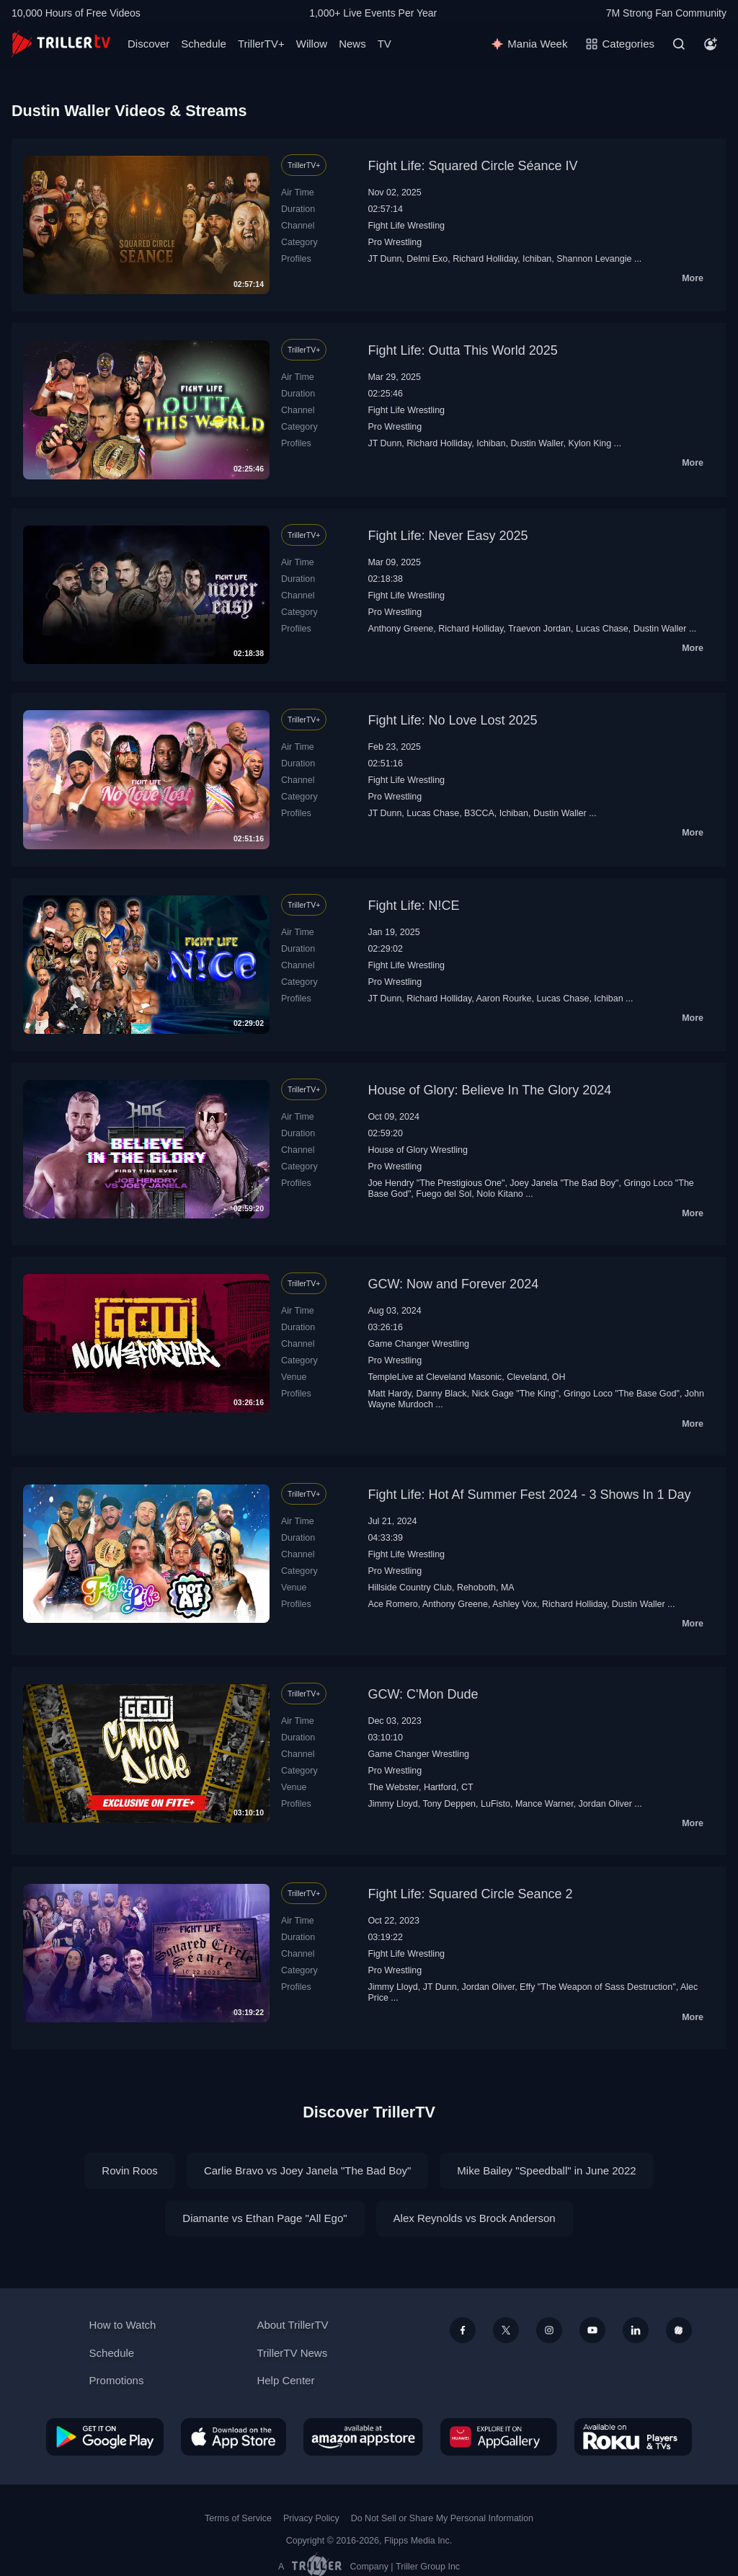 The width and height of the screenshot is (738, 2576). I want to click on Dustin Waller, so click(536, 443).